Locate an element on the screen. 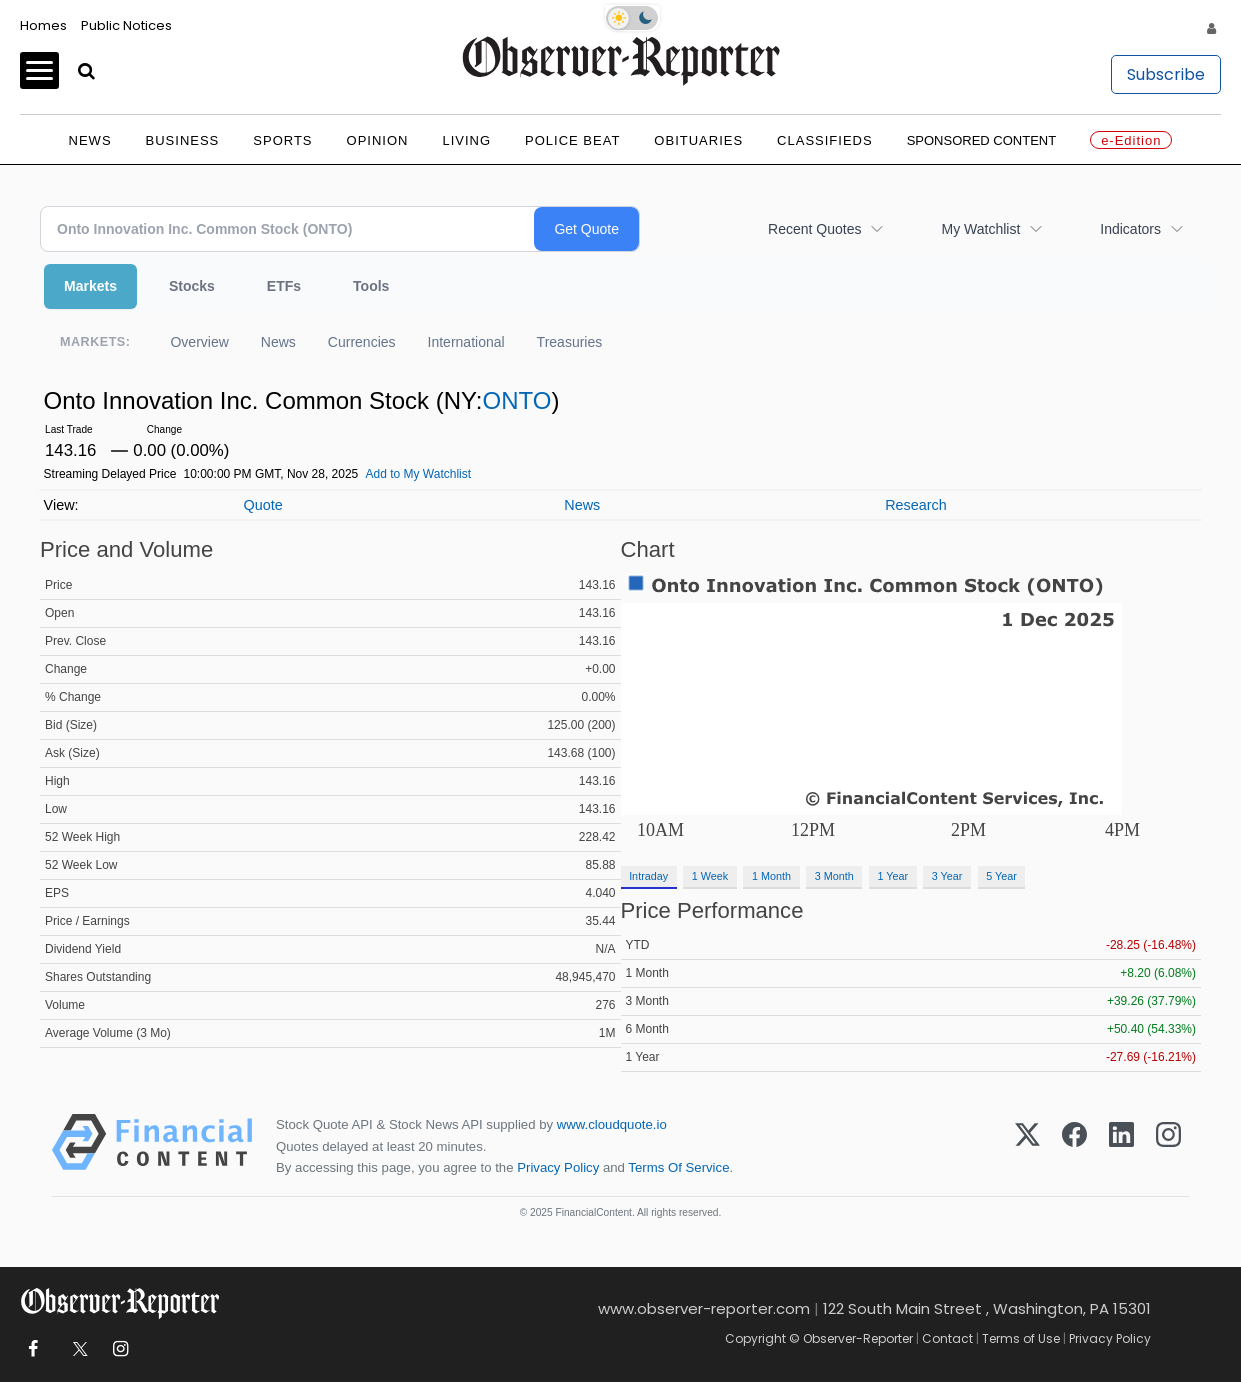  Indicators is located at coordinates (1130, 229).